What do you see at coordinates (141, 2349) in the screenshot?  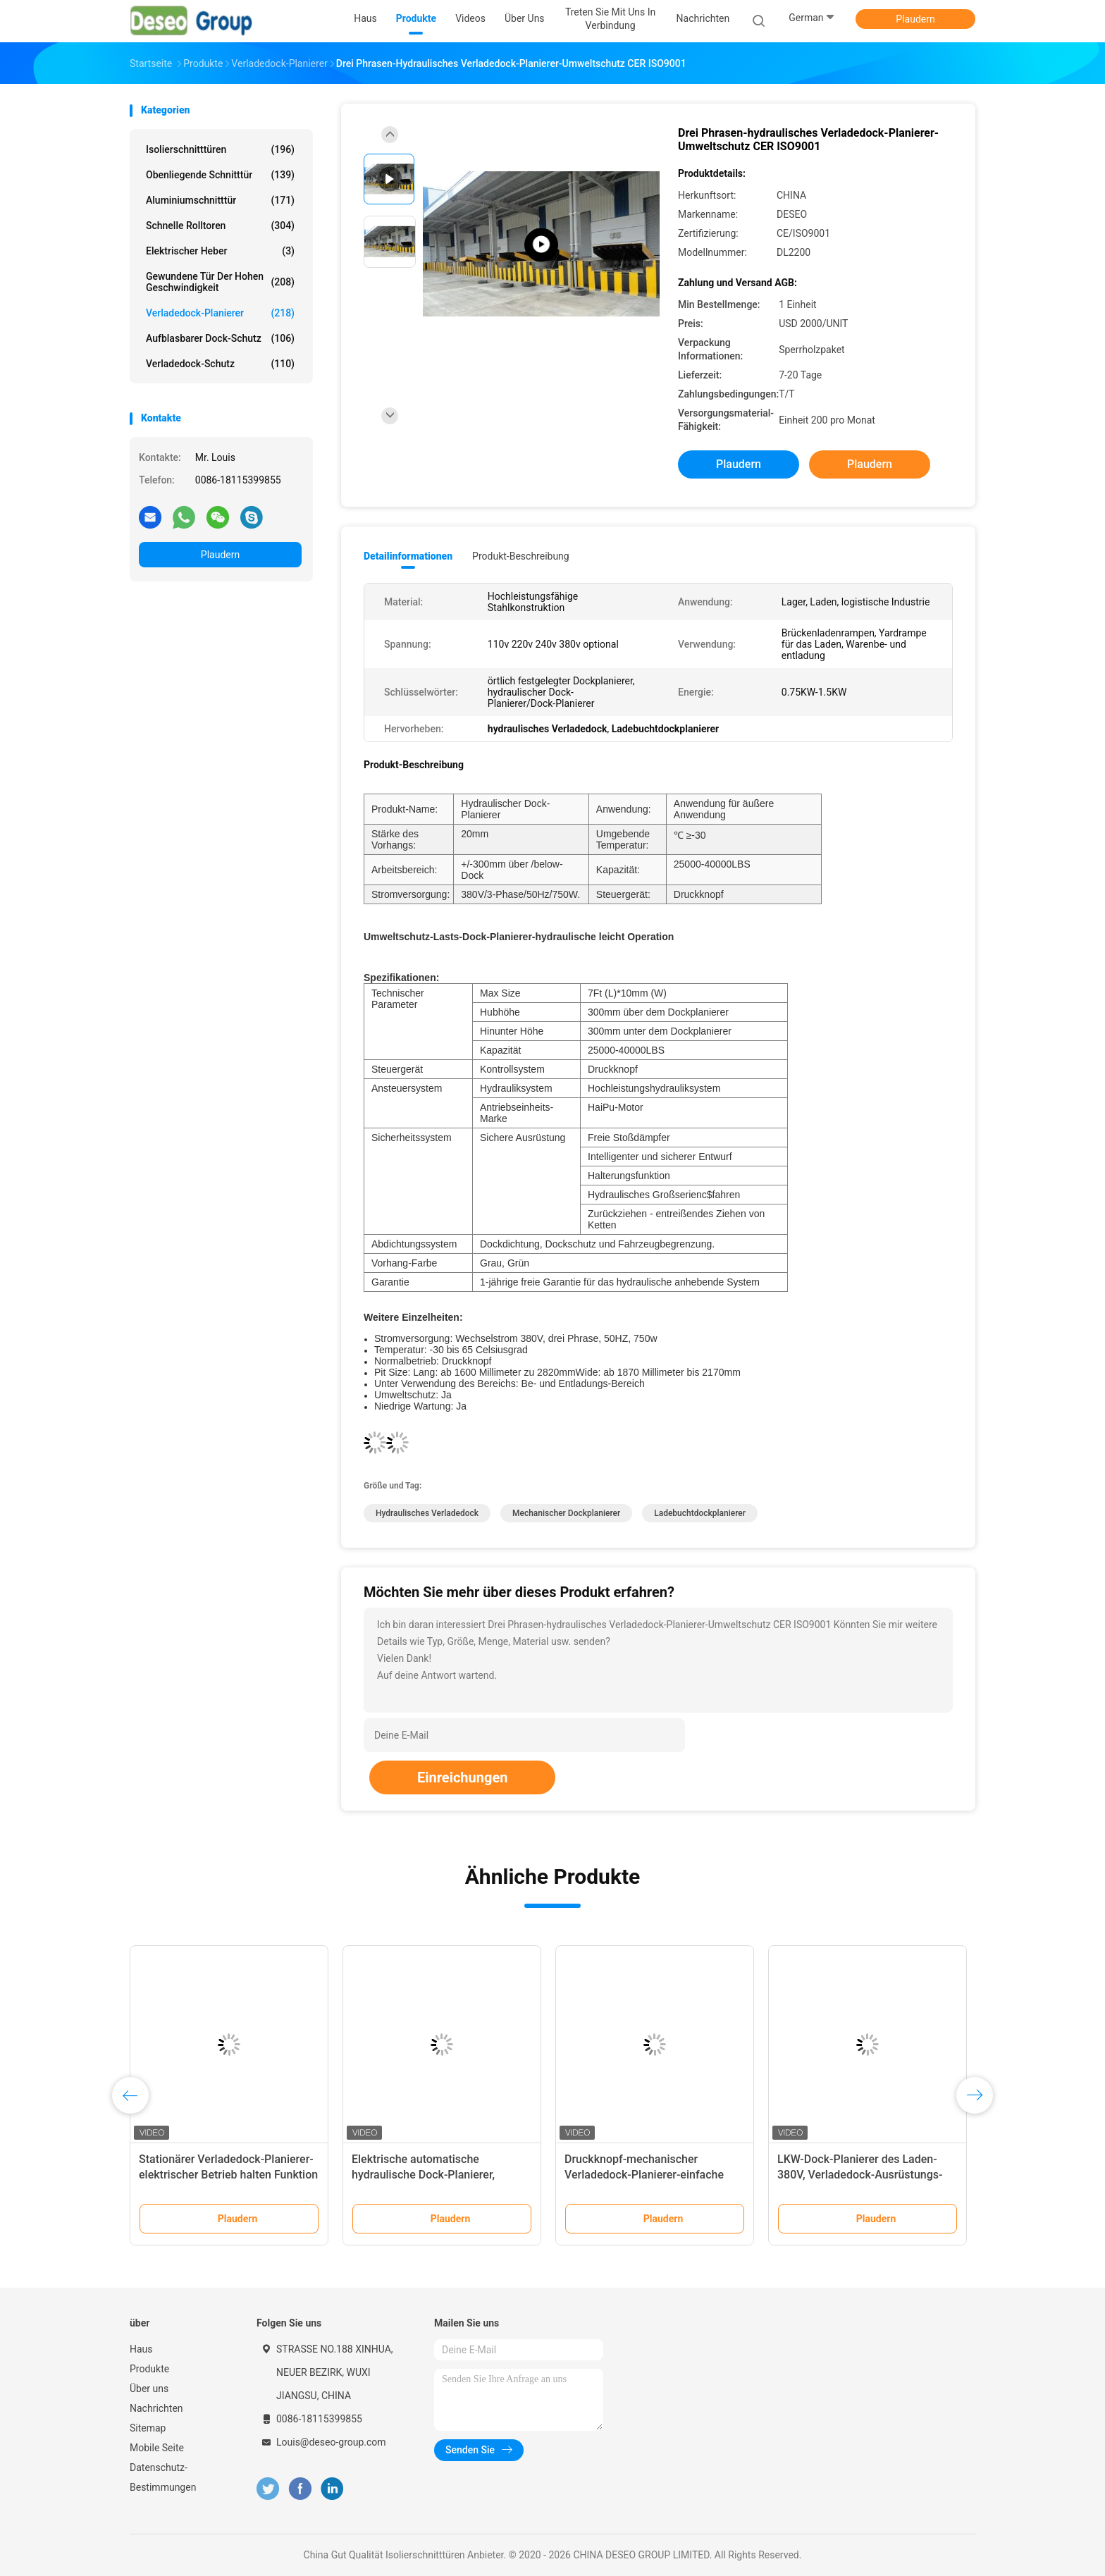 I see `Haus` at bounding box center [141, 2349].